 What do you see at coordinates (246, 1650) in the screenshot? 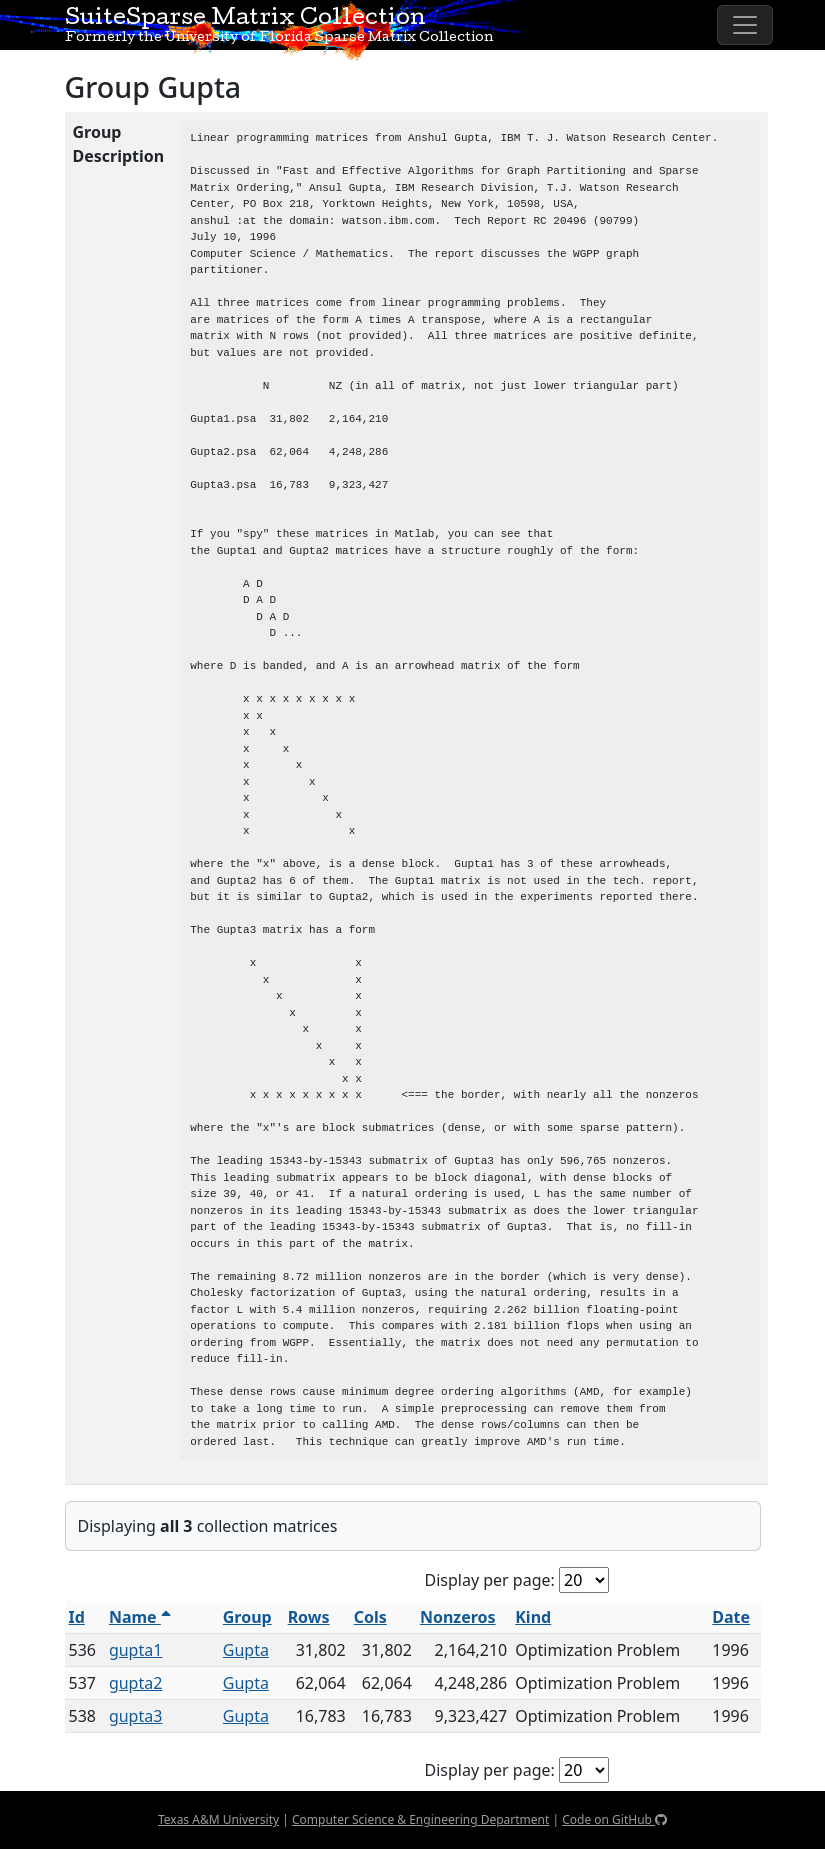
I see `Gupta` at bounding box center [246, 1650].